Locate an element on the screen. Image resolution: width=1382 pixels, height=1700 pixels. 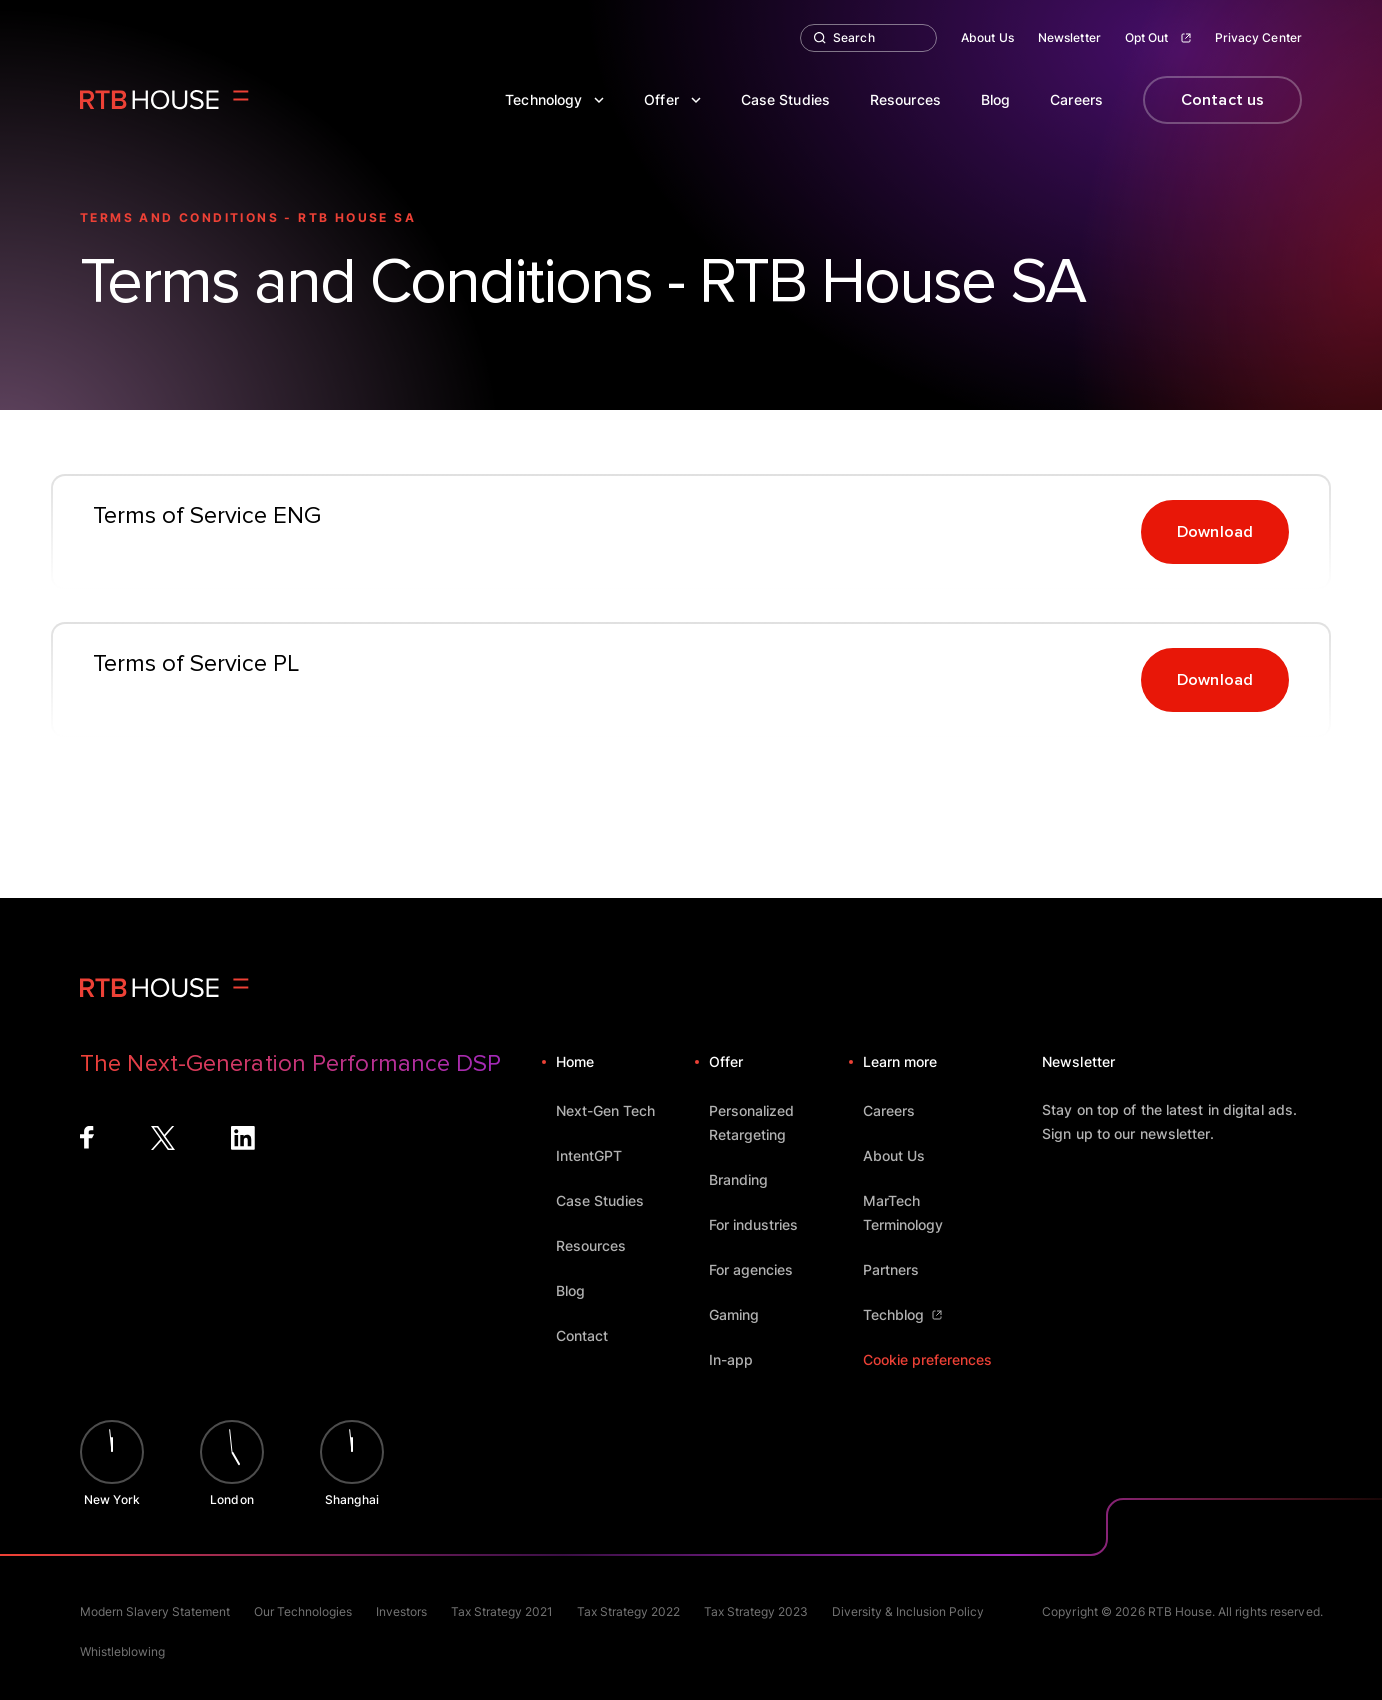
Contact is located at coordinates (591, 1335).